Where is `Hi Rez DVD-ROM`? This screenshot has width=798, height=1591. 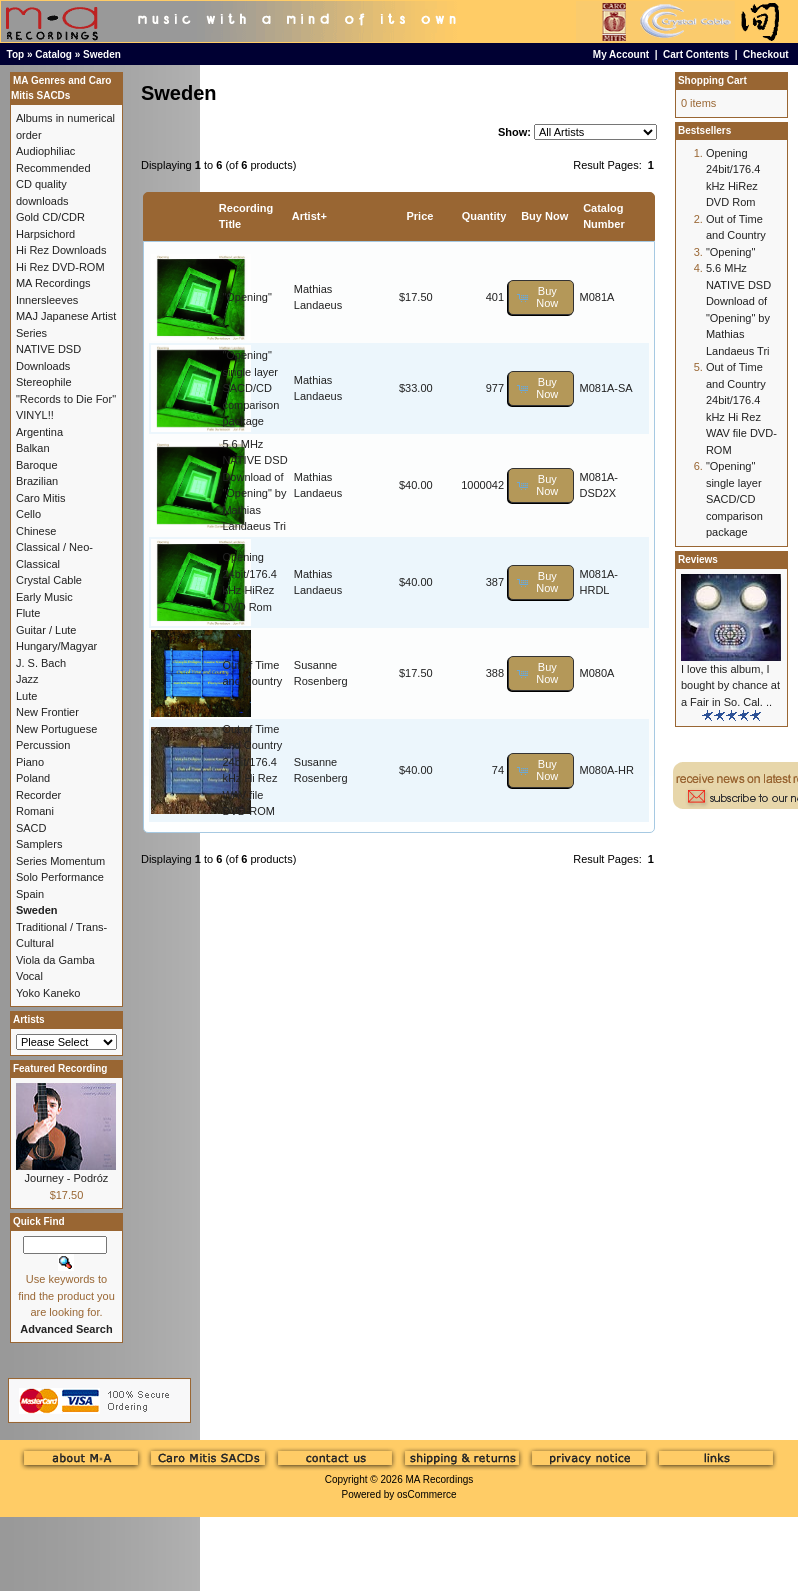
Hi Rez DVD-ROM is located at coordinates (60, 267).